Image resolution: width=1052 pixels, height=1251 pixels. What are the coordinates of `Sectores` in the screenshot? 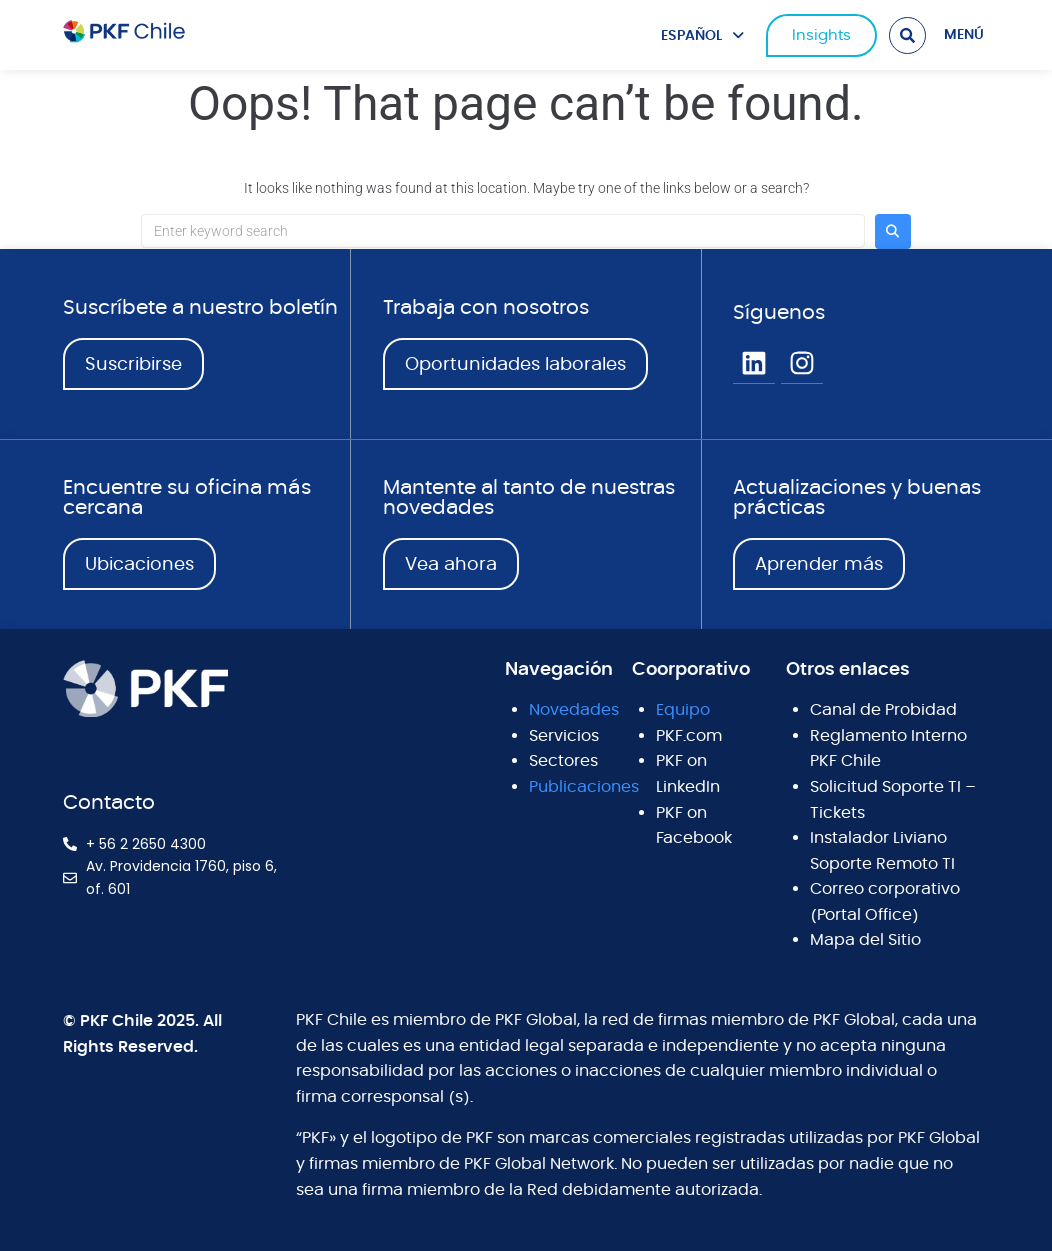 It's located at (563, 761).